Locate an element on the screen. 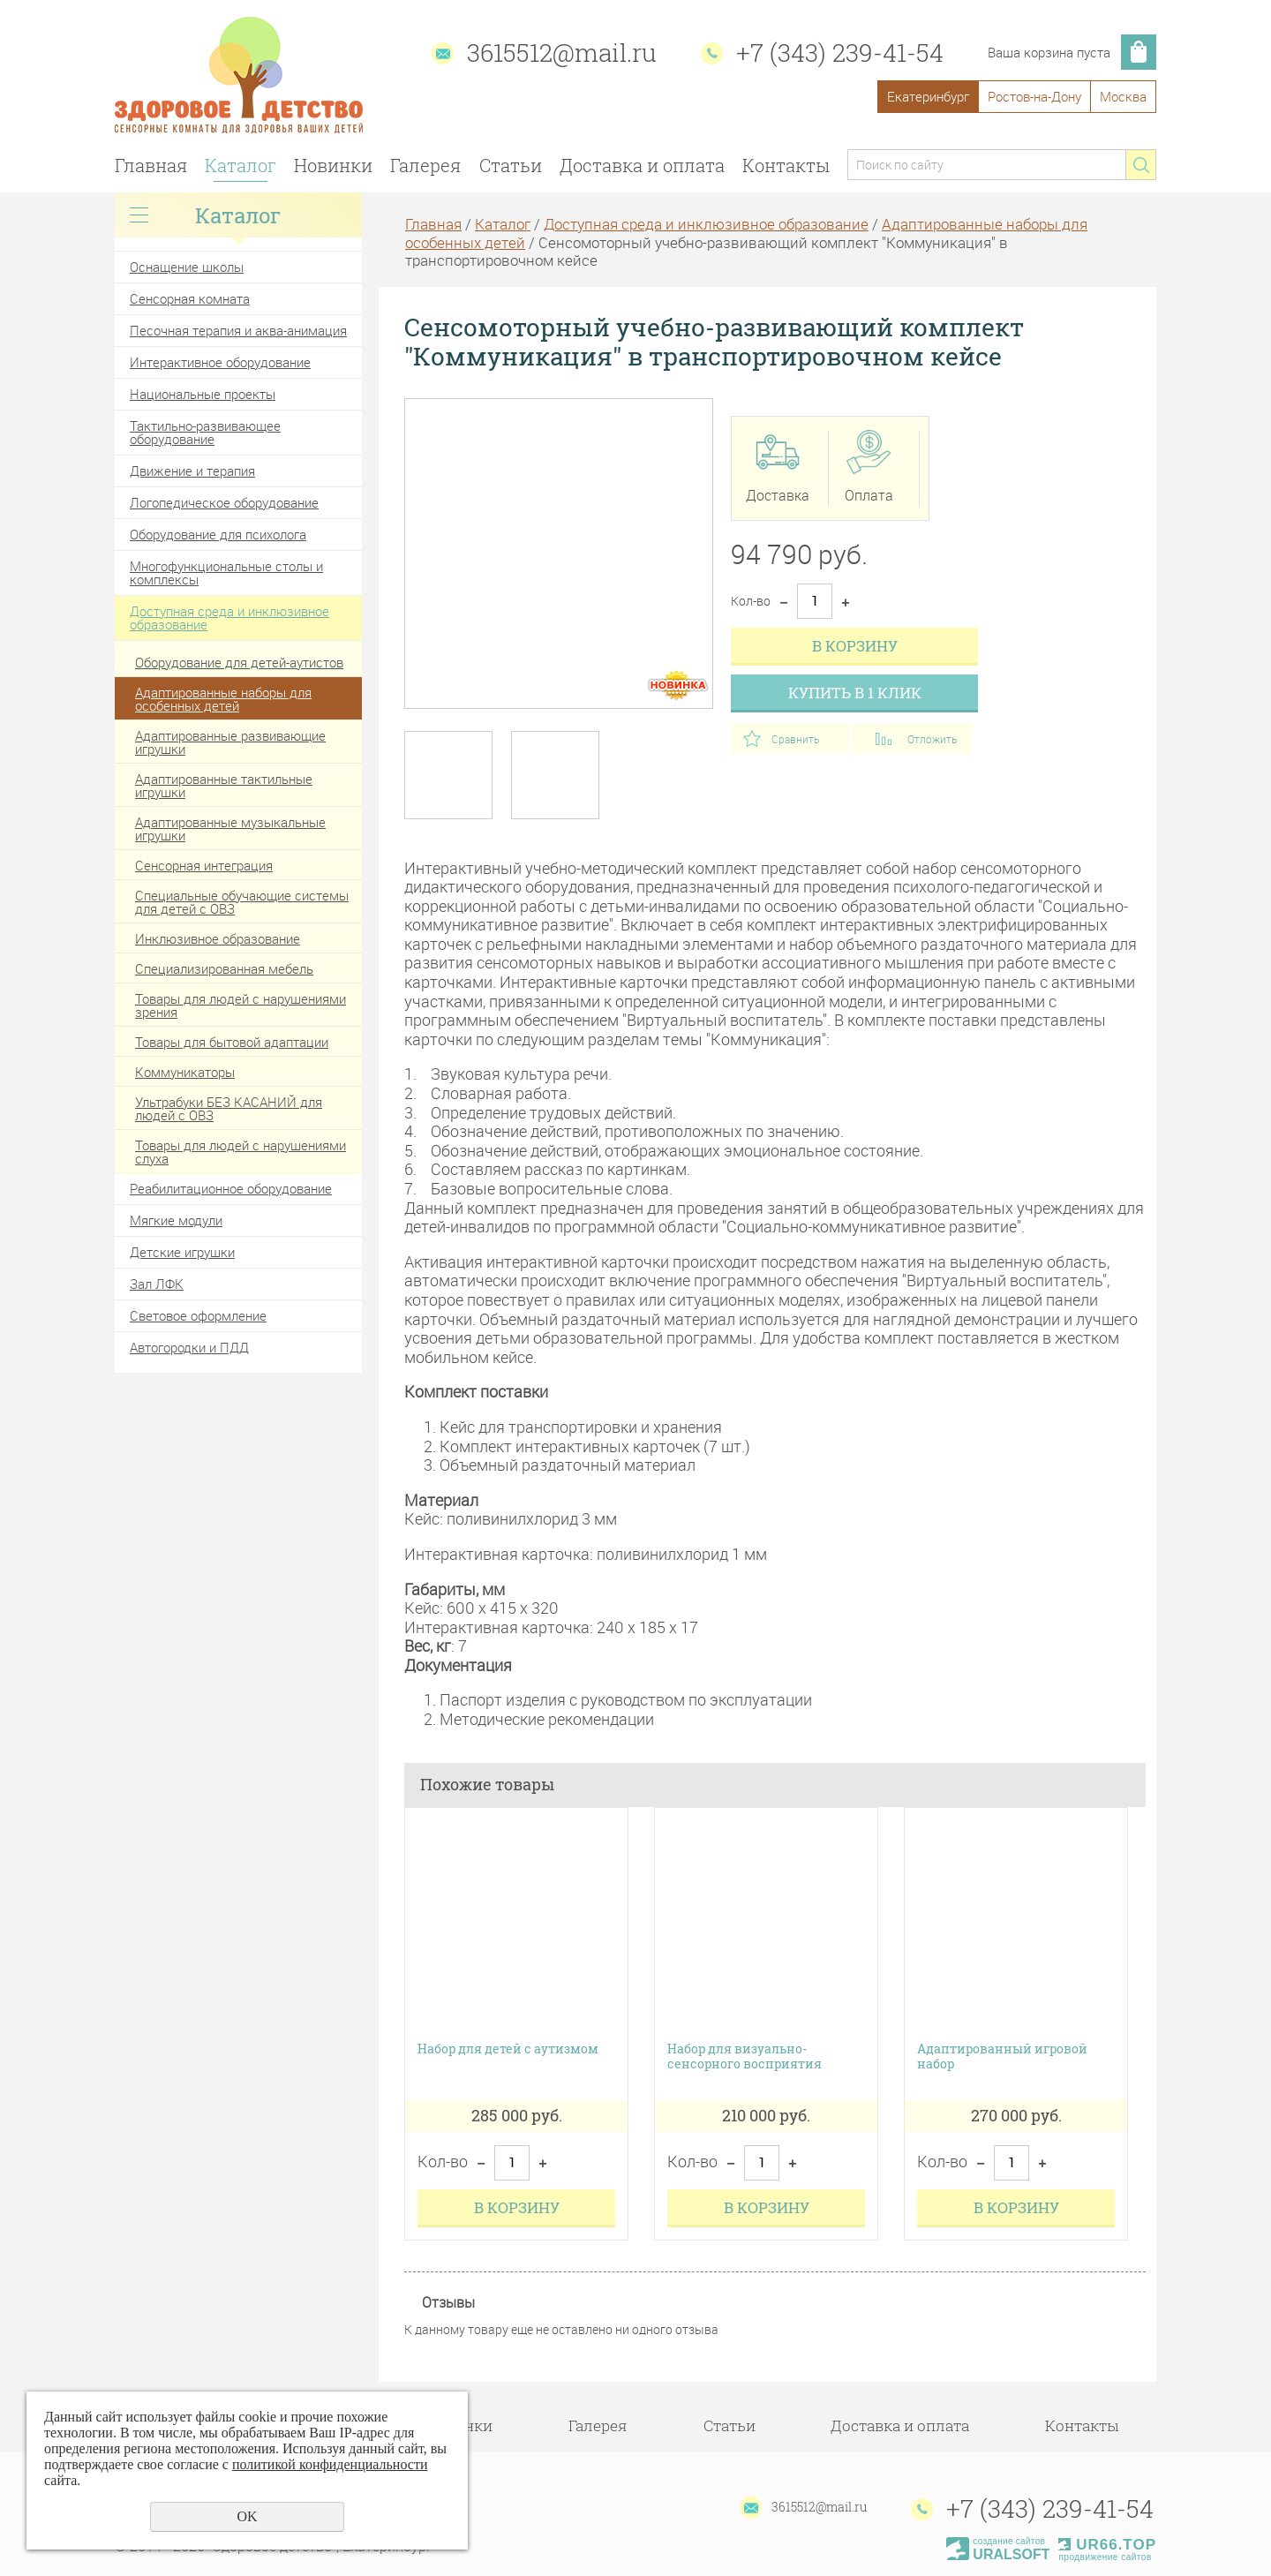 Image resolution: width=1271 pixels, height=2576 pixels. Движение и терапия is located at coordinates (192, 470).